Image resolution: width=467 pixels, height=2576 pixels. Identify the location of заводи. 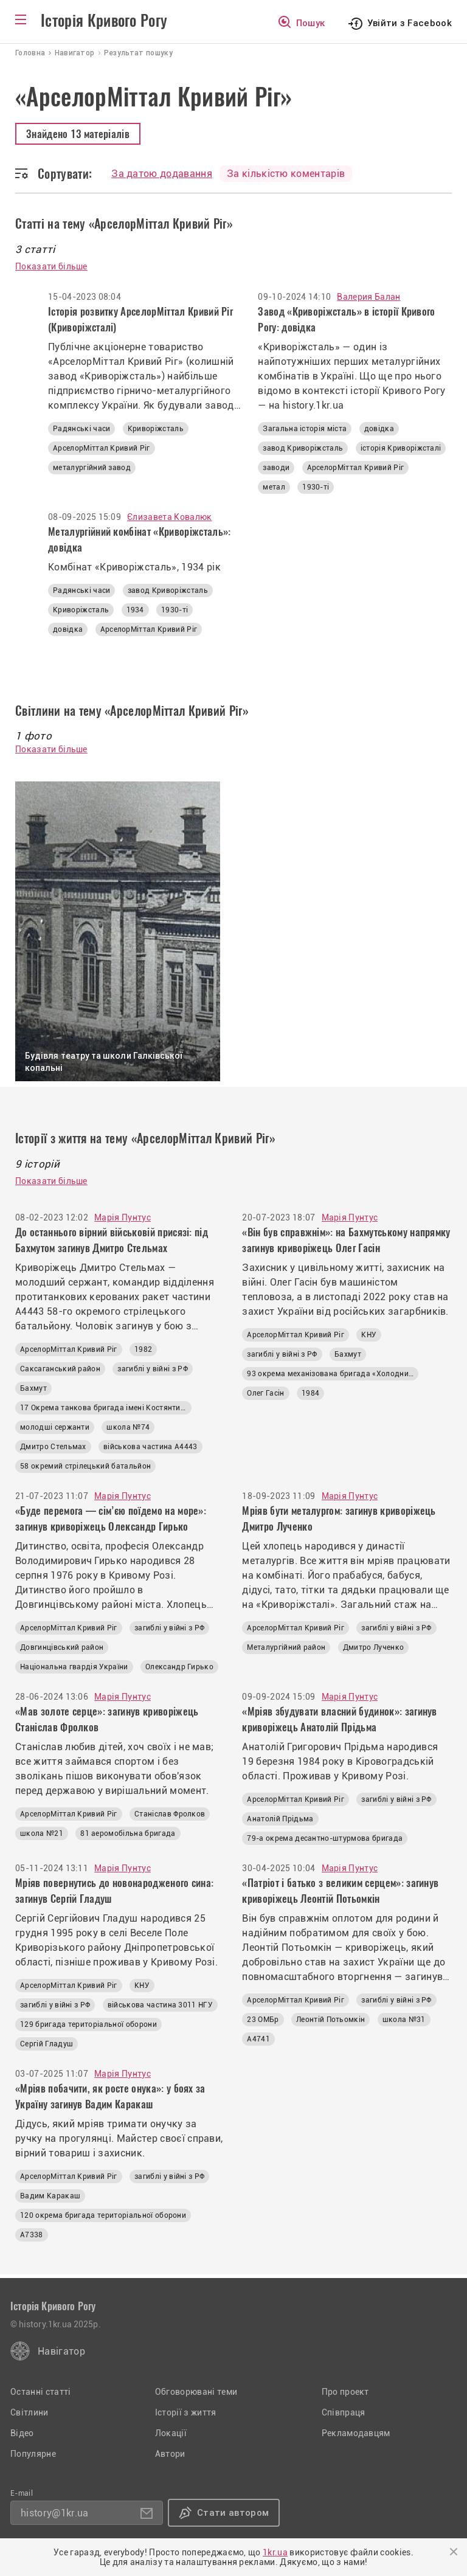
(276, 467).